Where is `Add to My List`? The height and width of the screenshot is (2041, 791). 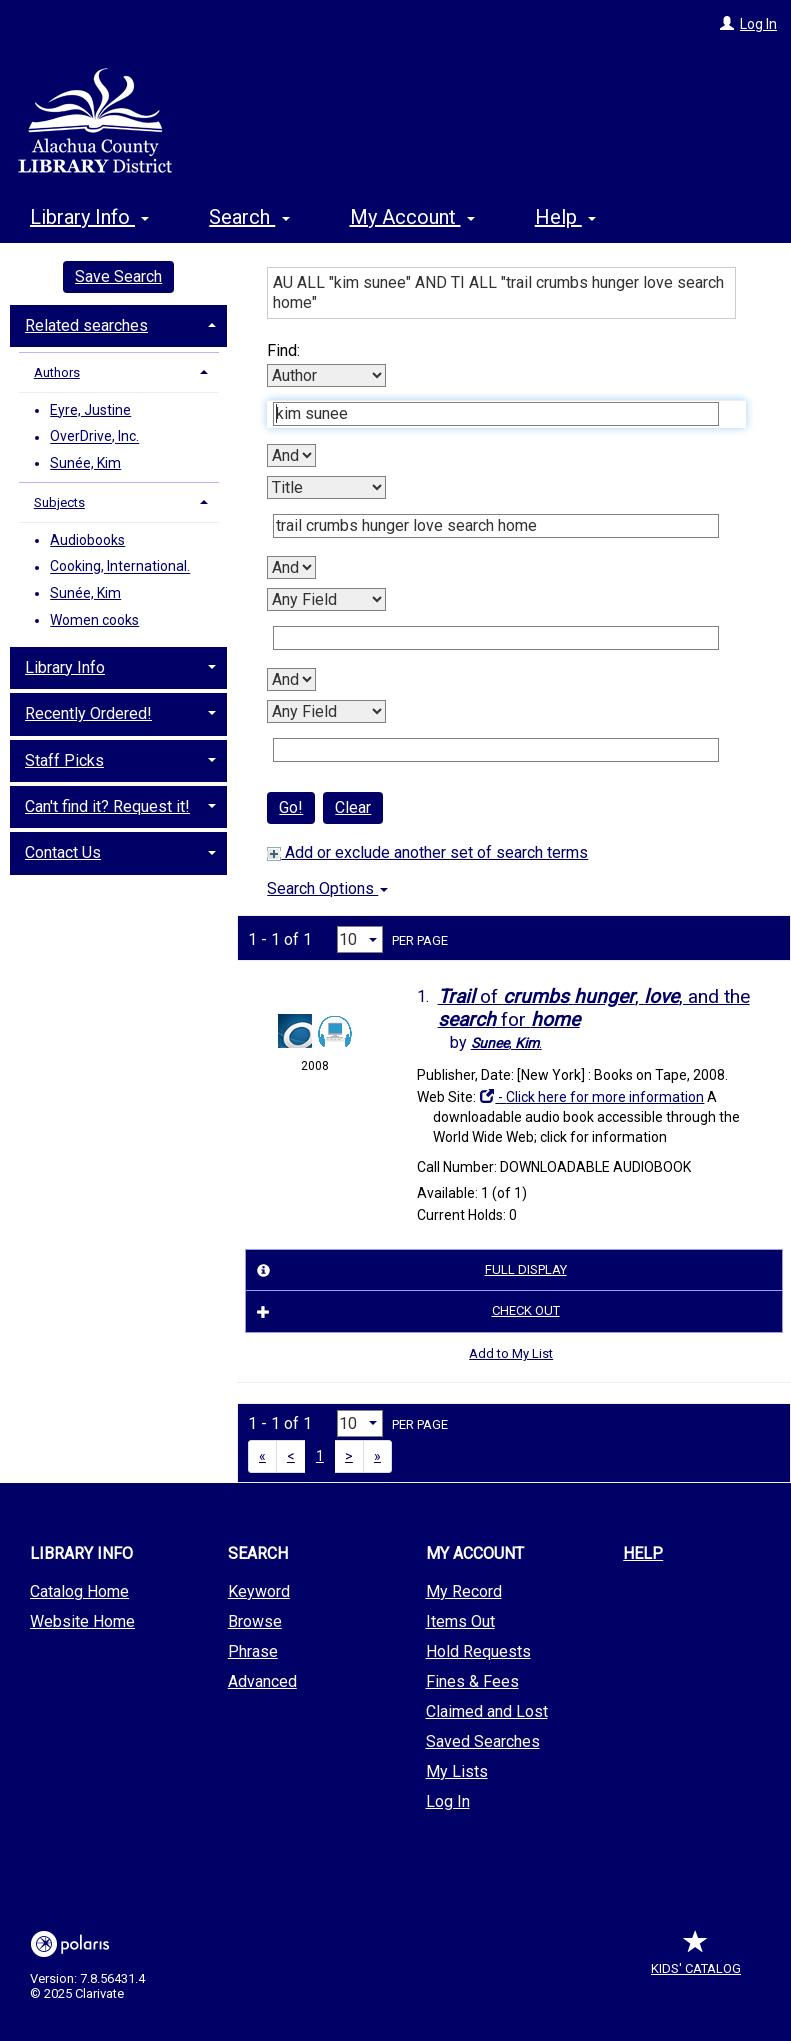
Add to My List is located at coordinates (511, 1353).